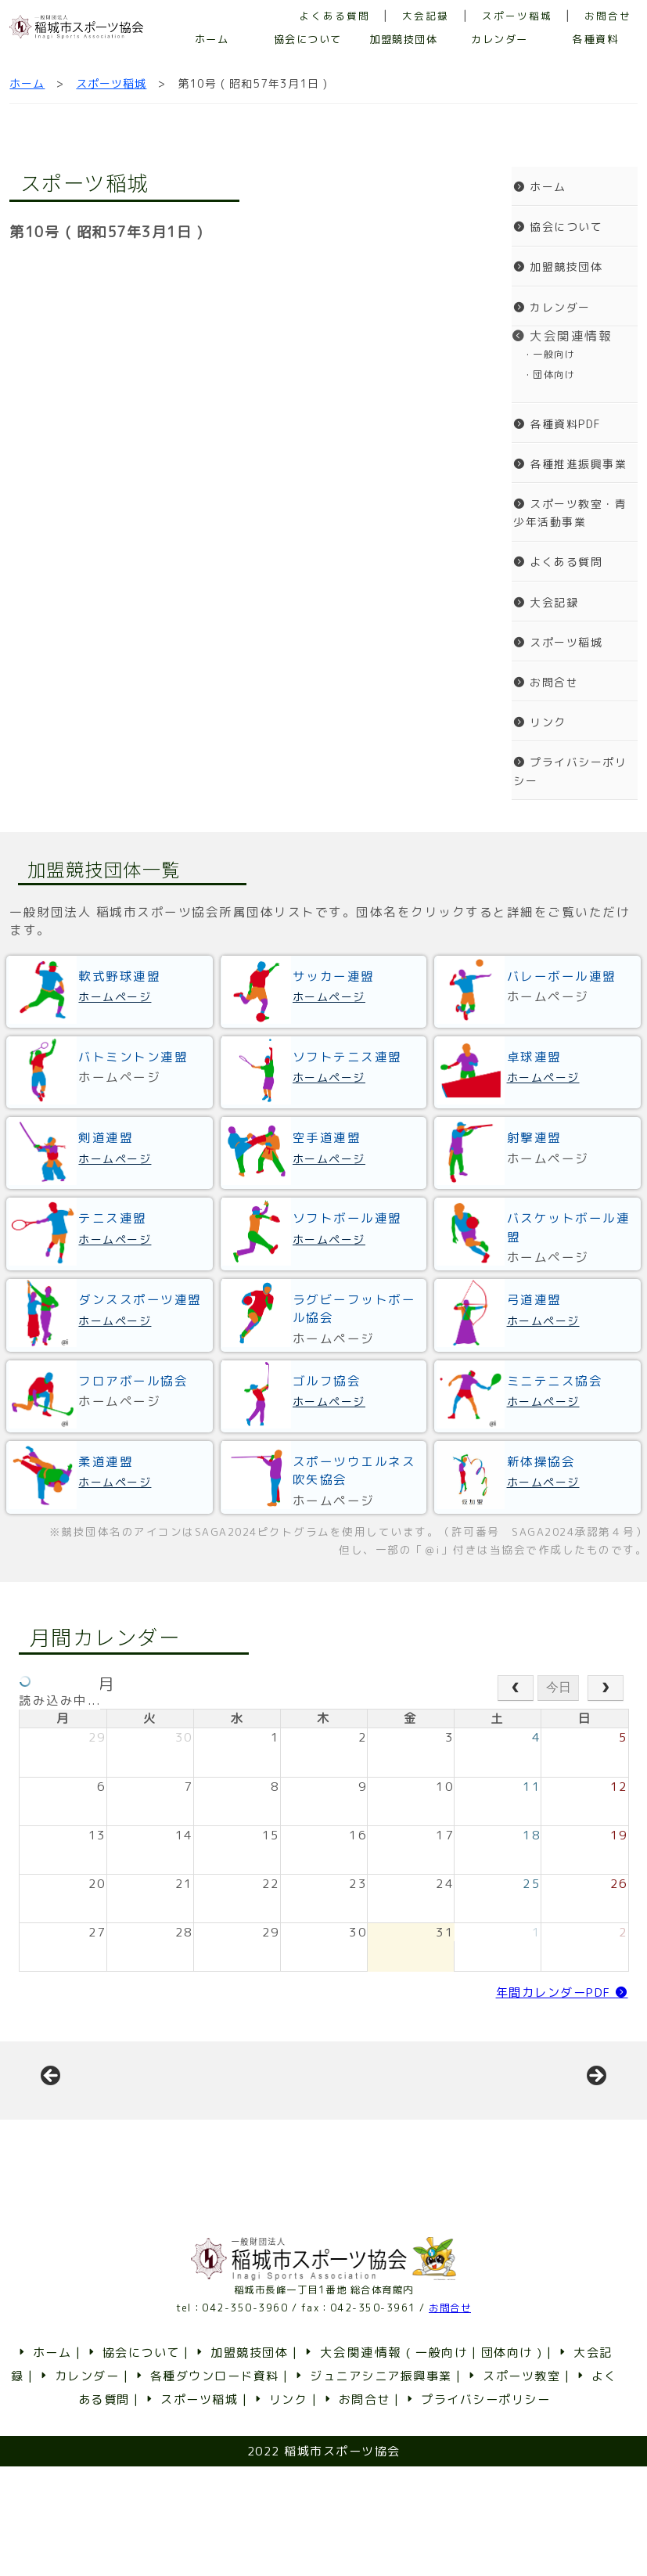 This screenshot has height=2576, width=647. What do you see at coordinates (534, 1299) in the screenshot?
I see `弓道連盟` at bounding box center [534, 1299].